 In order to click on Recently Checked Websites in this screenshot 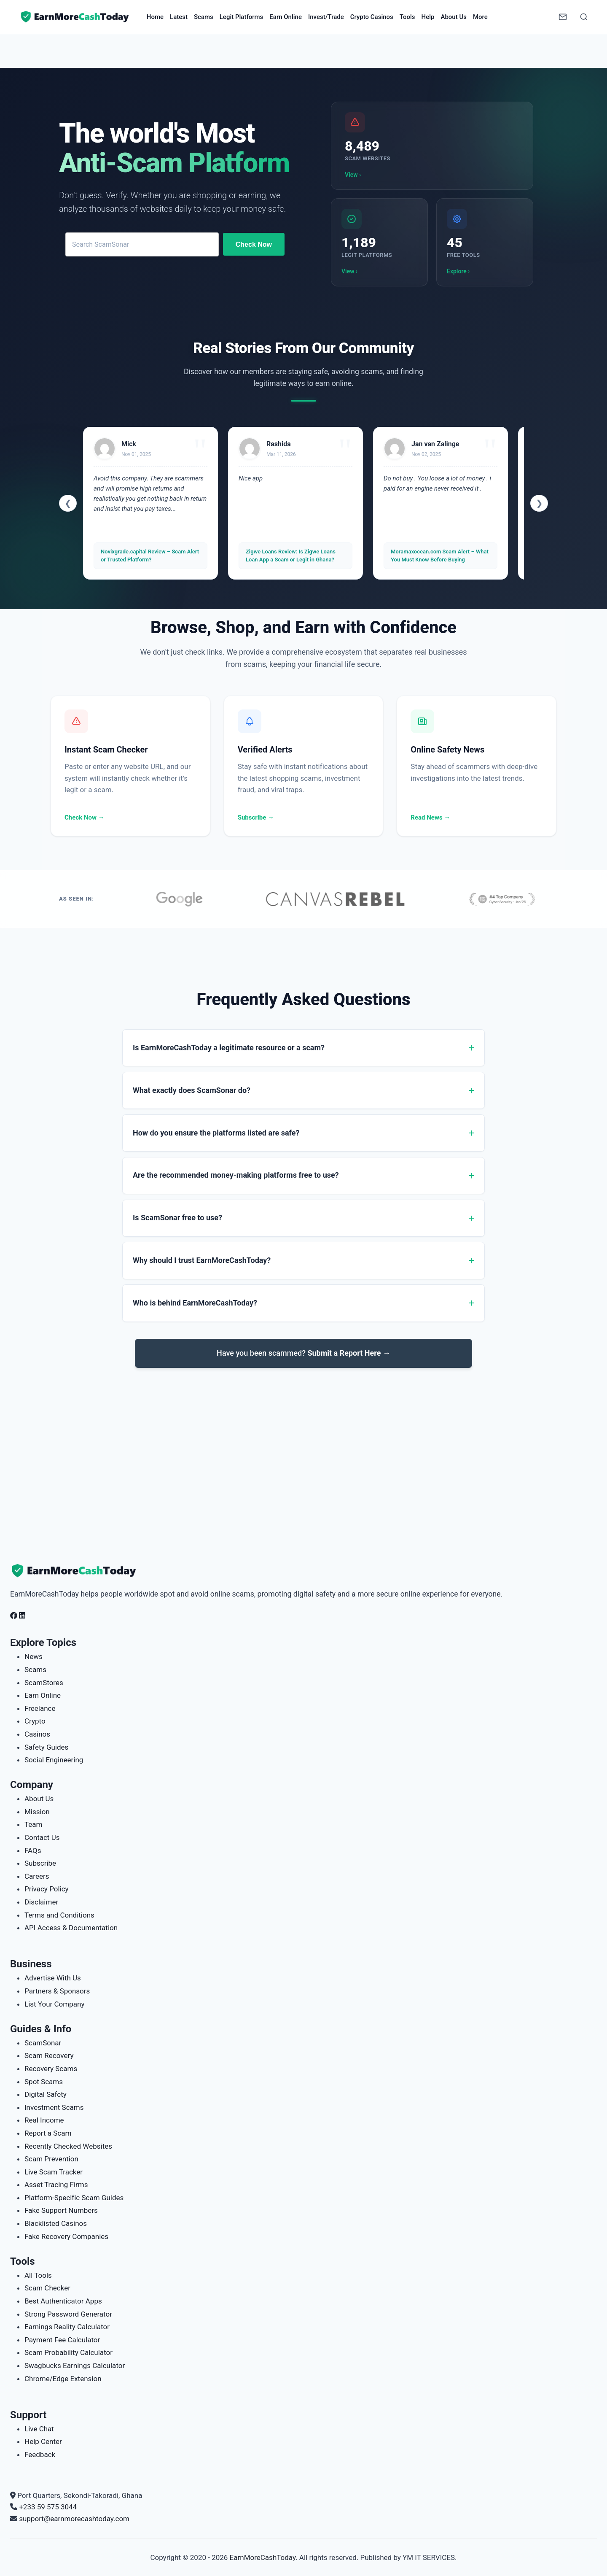, I will do `click(68, 2146)`.